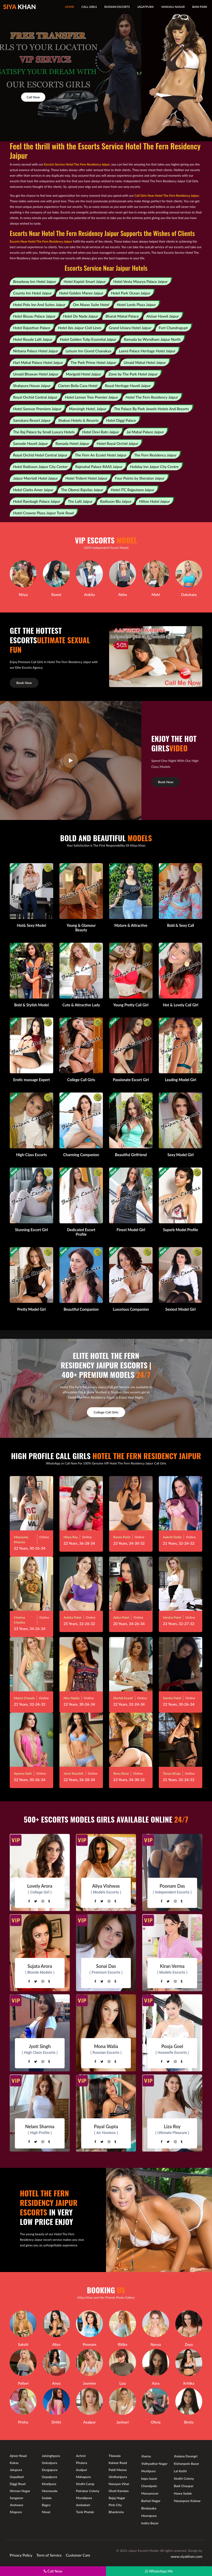 Image resolution: width=212 pixels, height=2576 pixels. I want to click on Hari Mahal Palace Hotel Jaipur, so click(38, 362).